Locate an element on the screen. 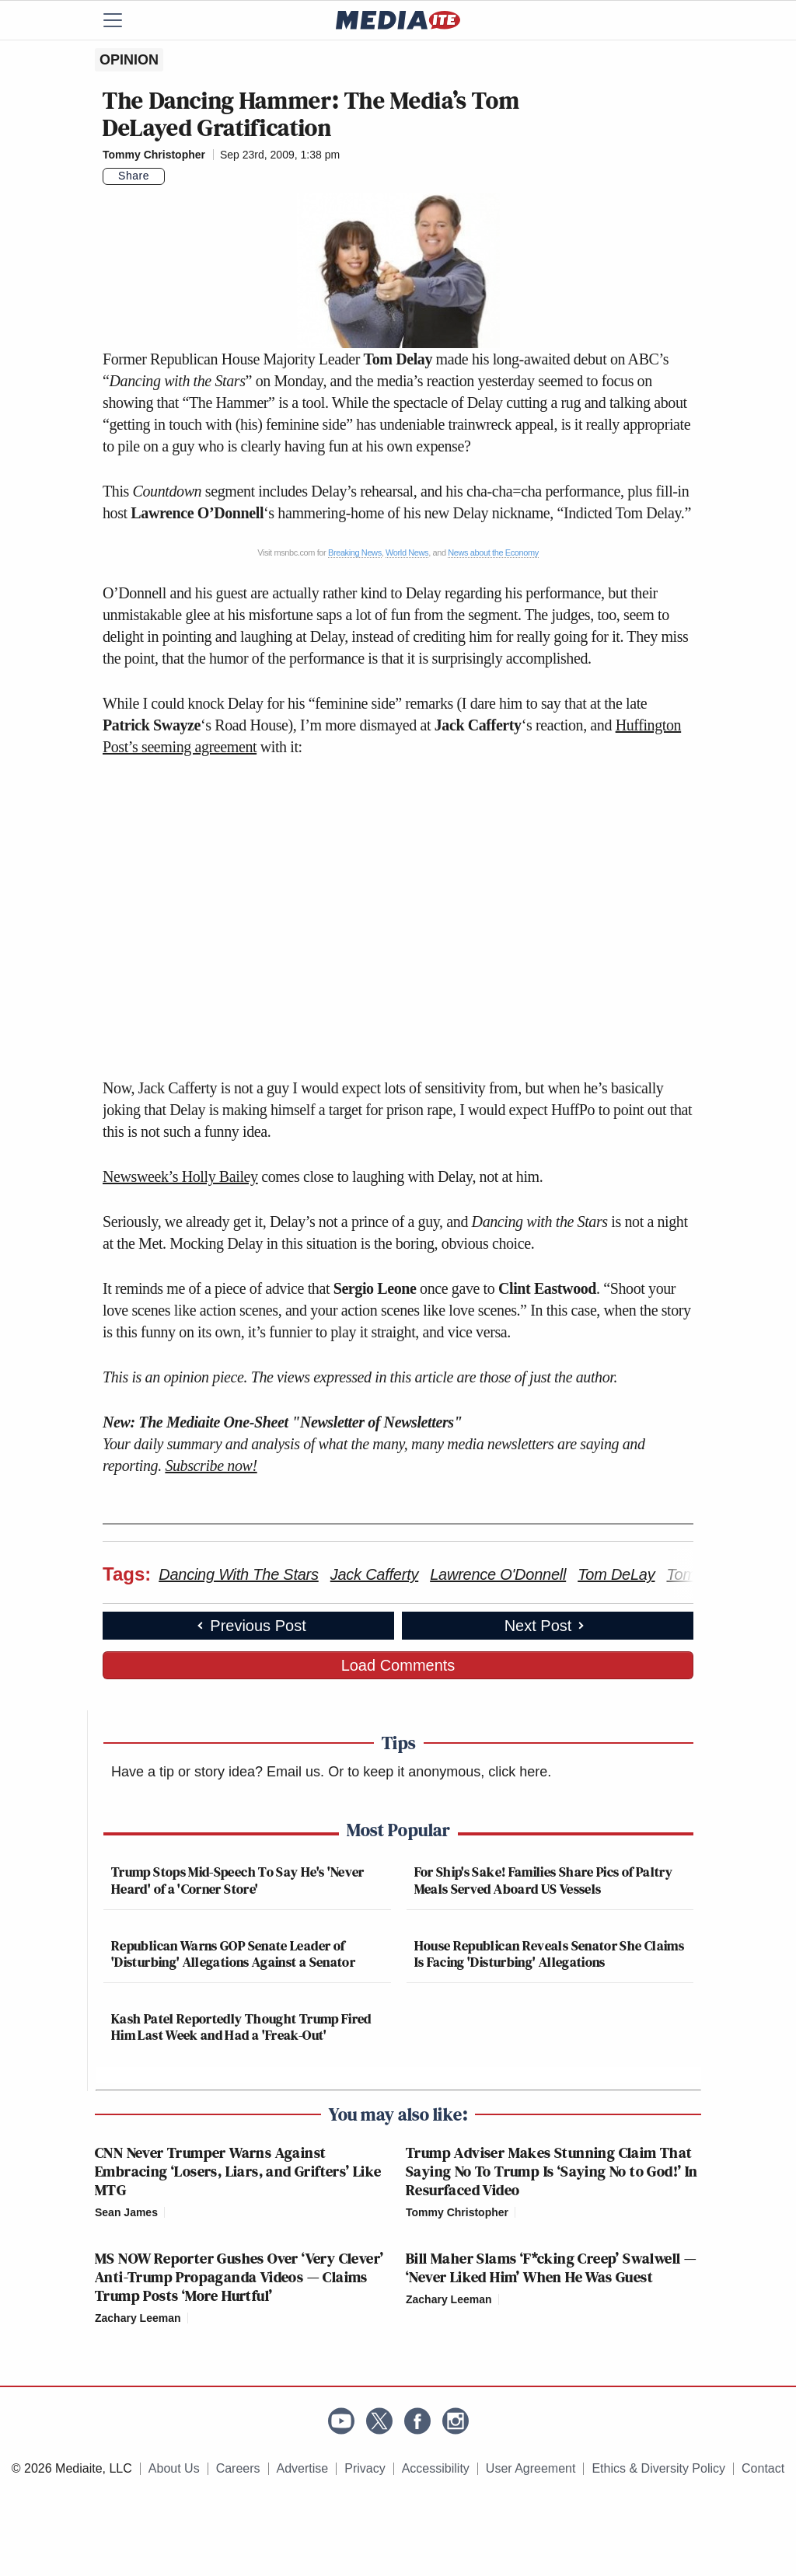 Image resolution: width=796 pixels, height=2576 pixels. Newsweek’s Holly Bailey is located at coordinates (180, 1176).